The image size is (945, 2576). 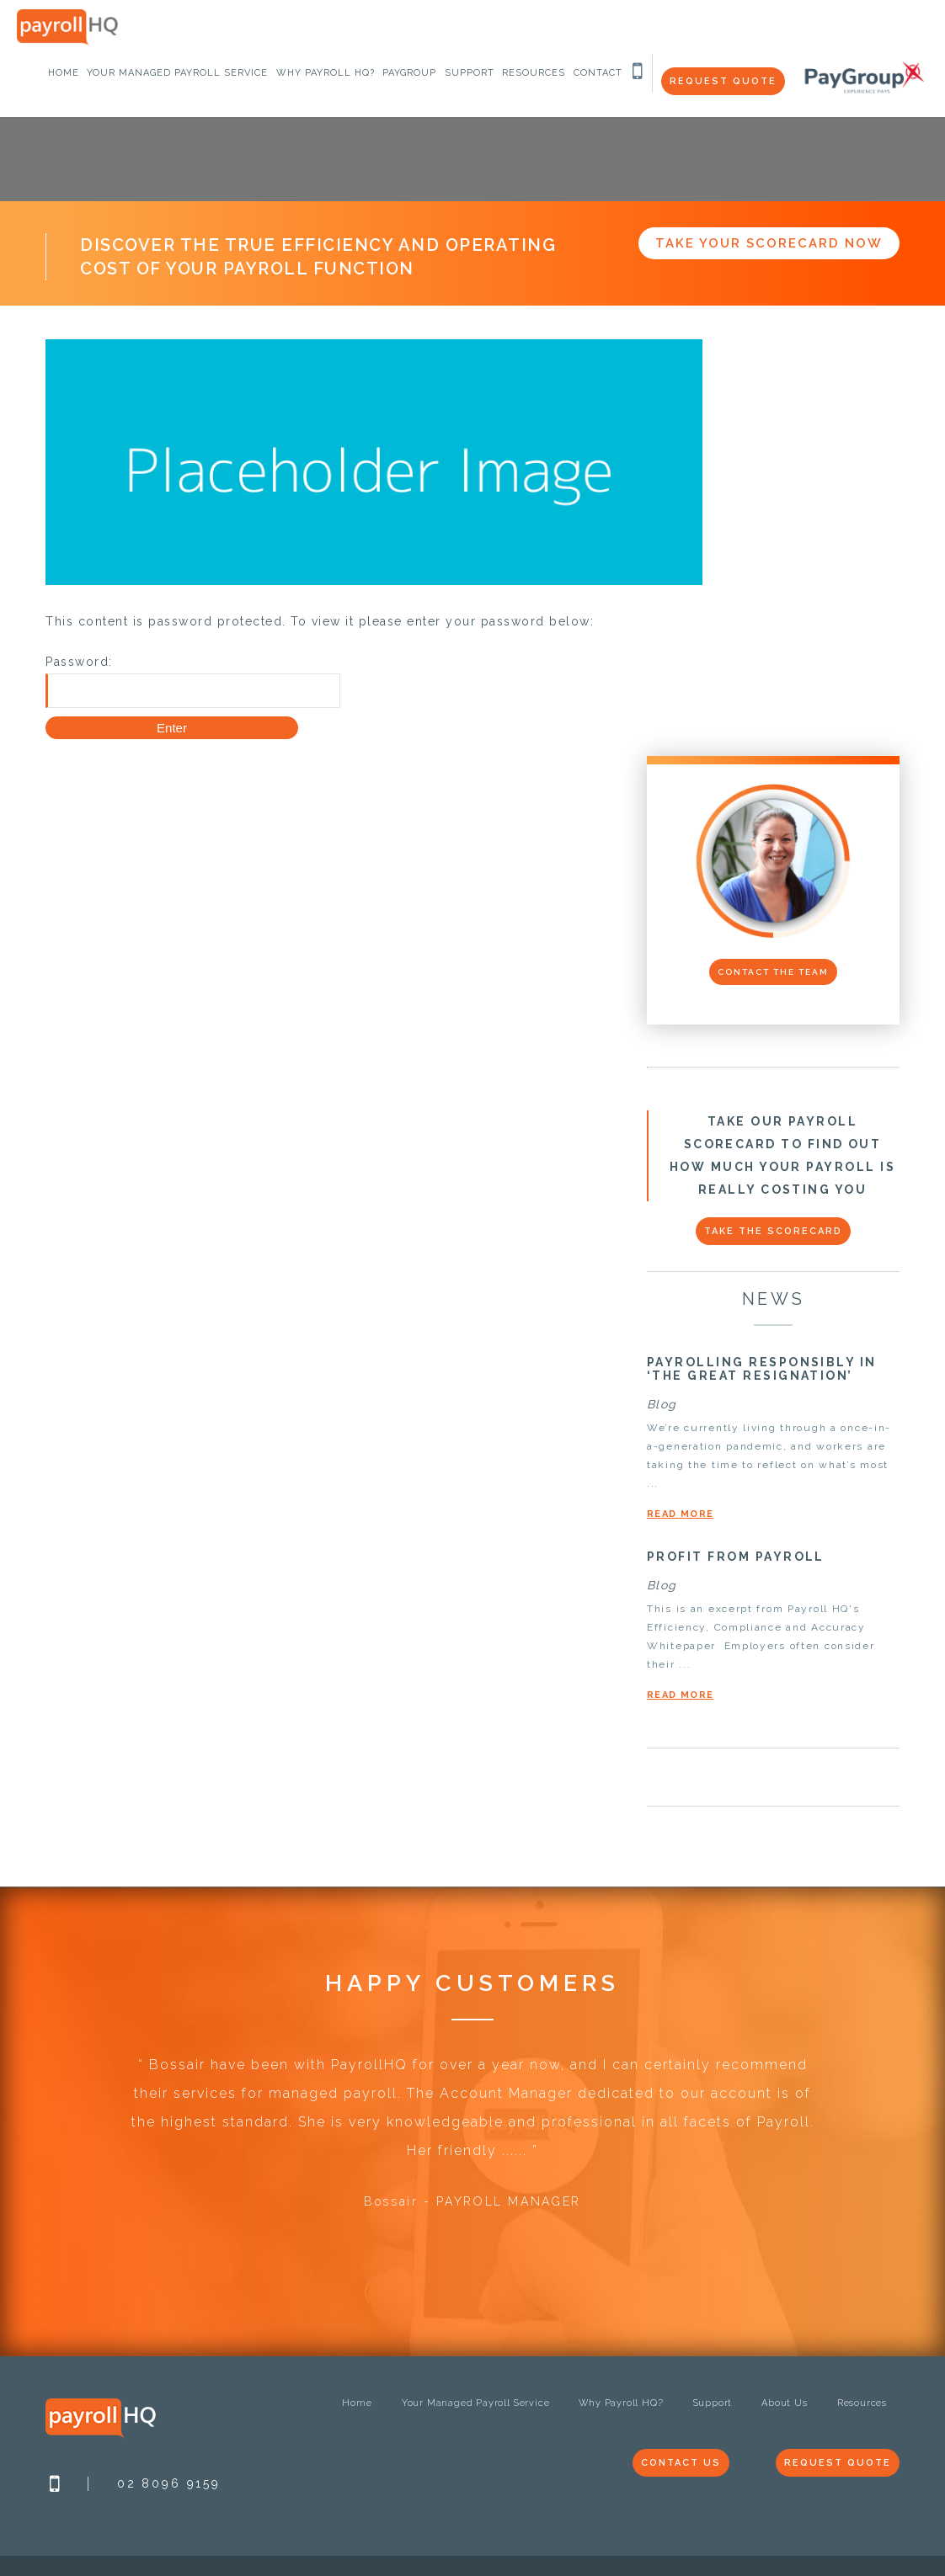 I want to click on Home, so click(x=356, y=2403).